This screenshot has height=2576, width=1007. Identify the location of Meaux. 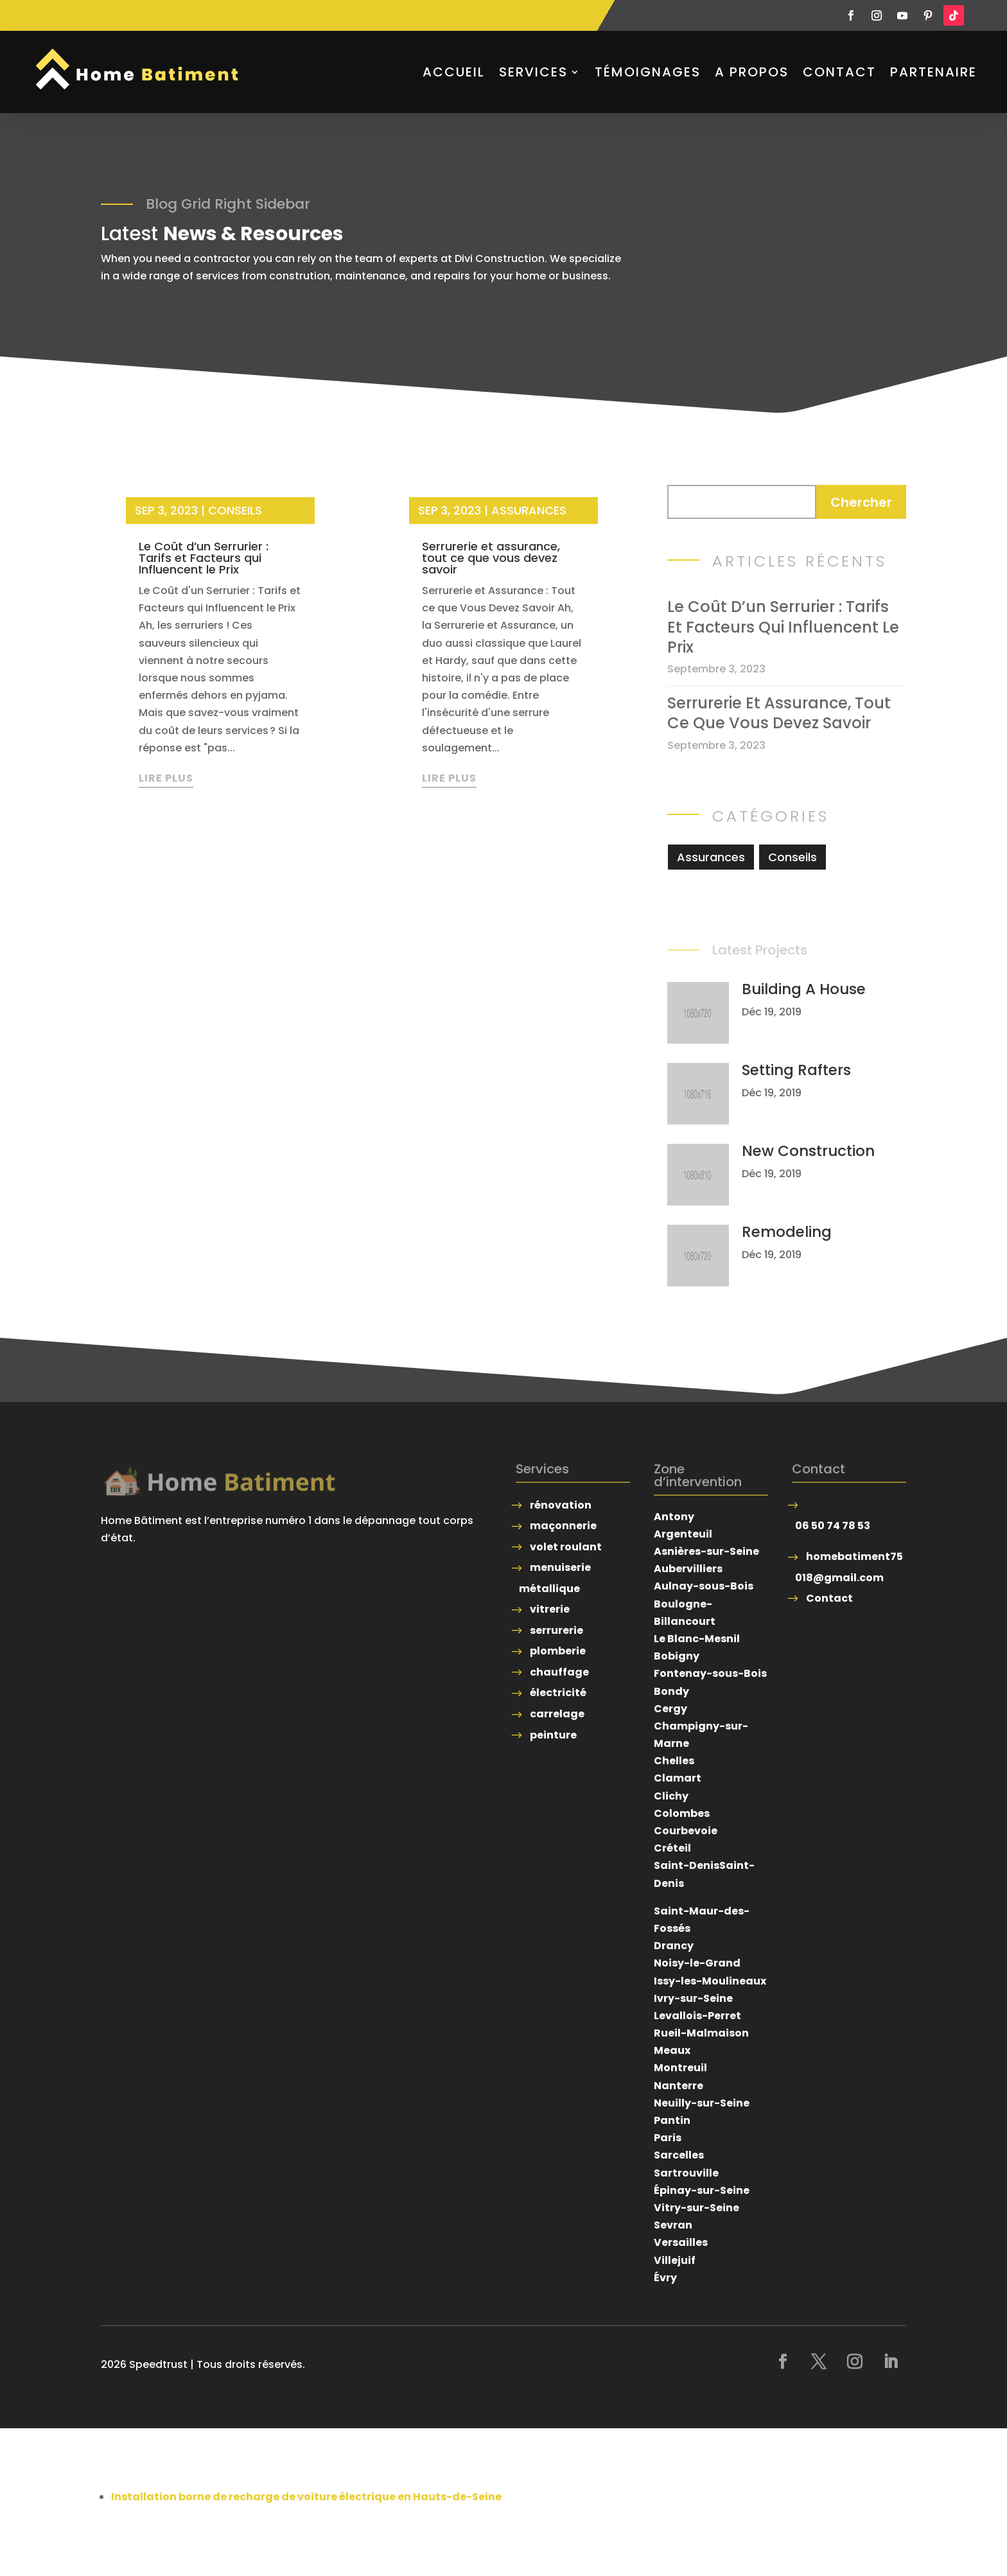
(672, 2050).